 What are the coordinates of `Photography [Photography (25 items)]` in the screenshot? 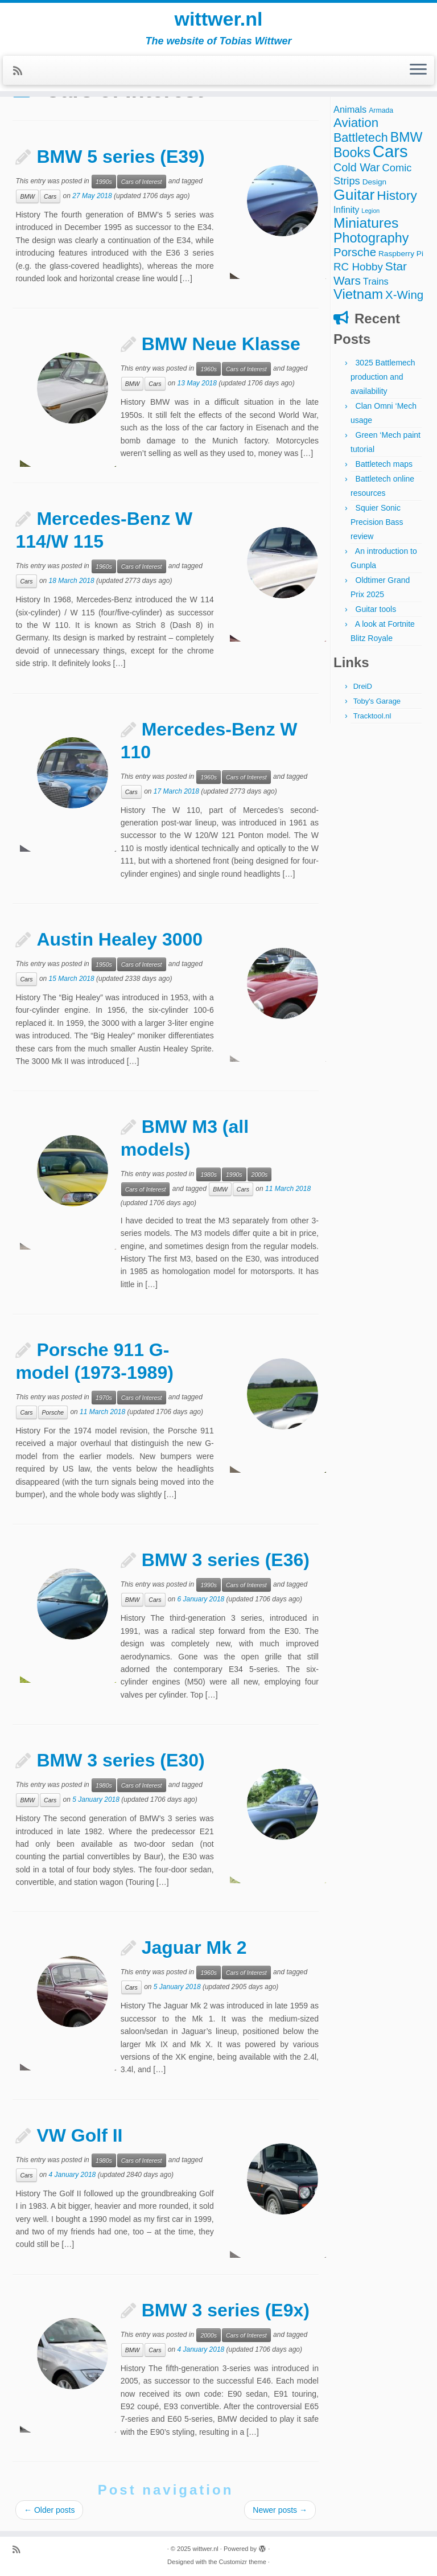 It's located at (371, 238).